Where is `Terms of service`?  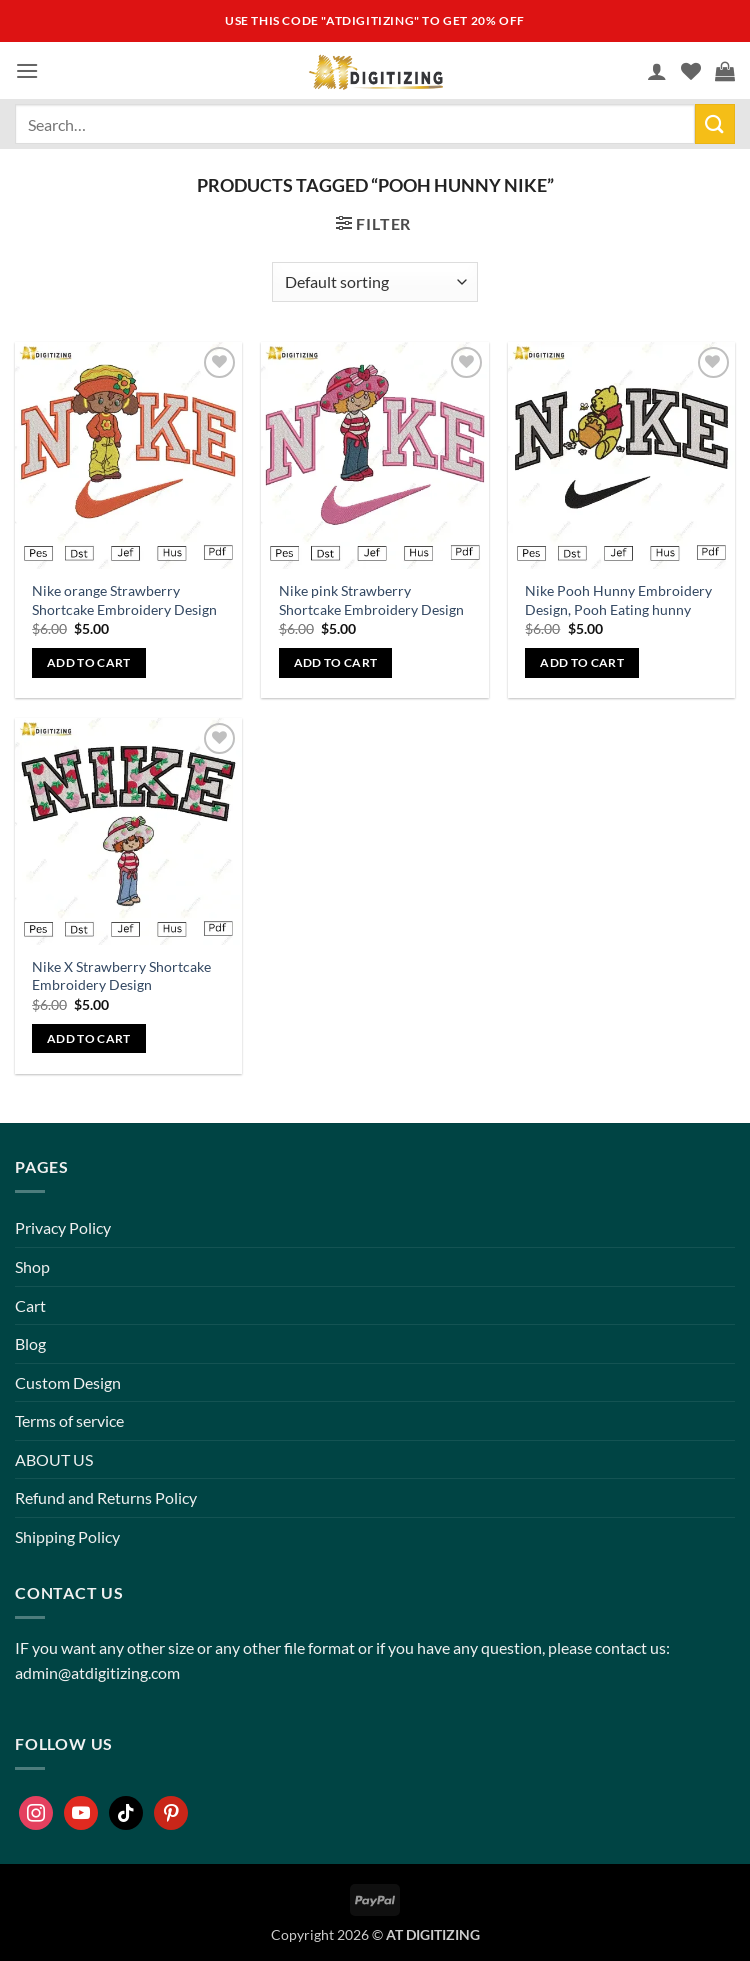
Terms of service is located at coordinates (69, 1420).